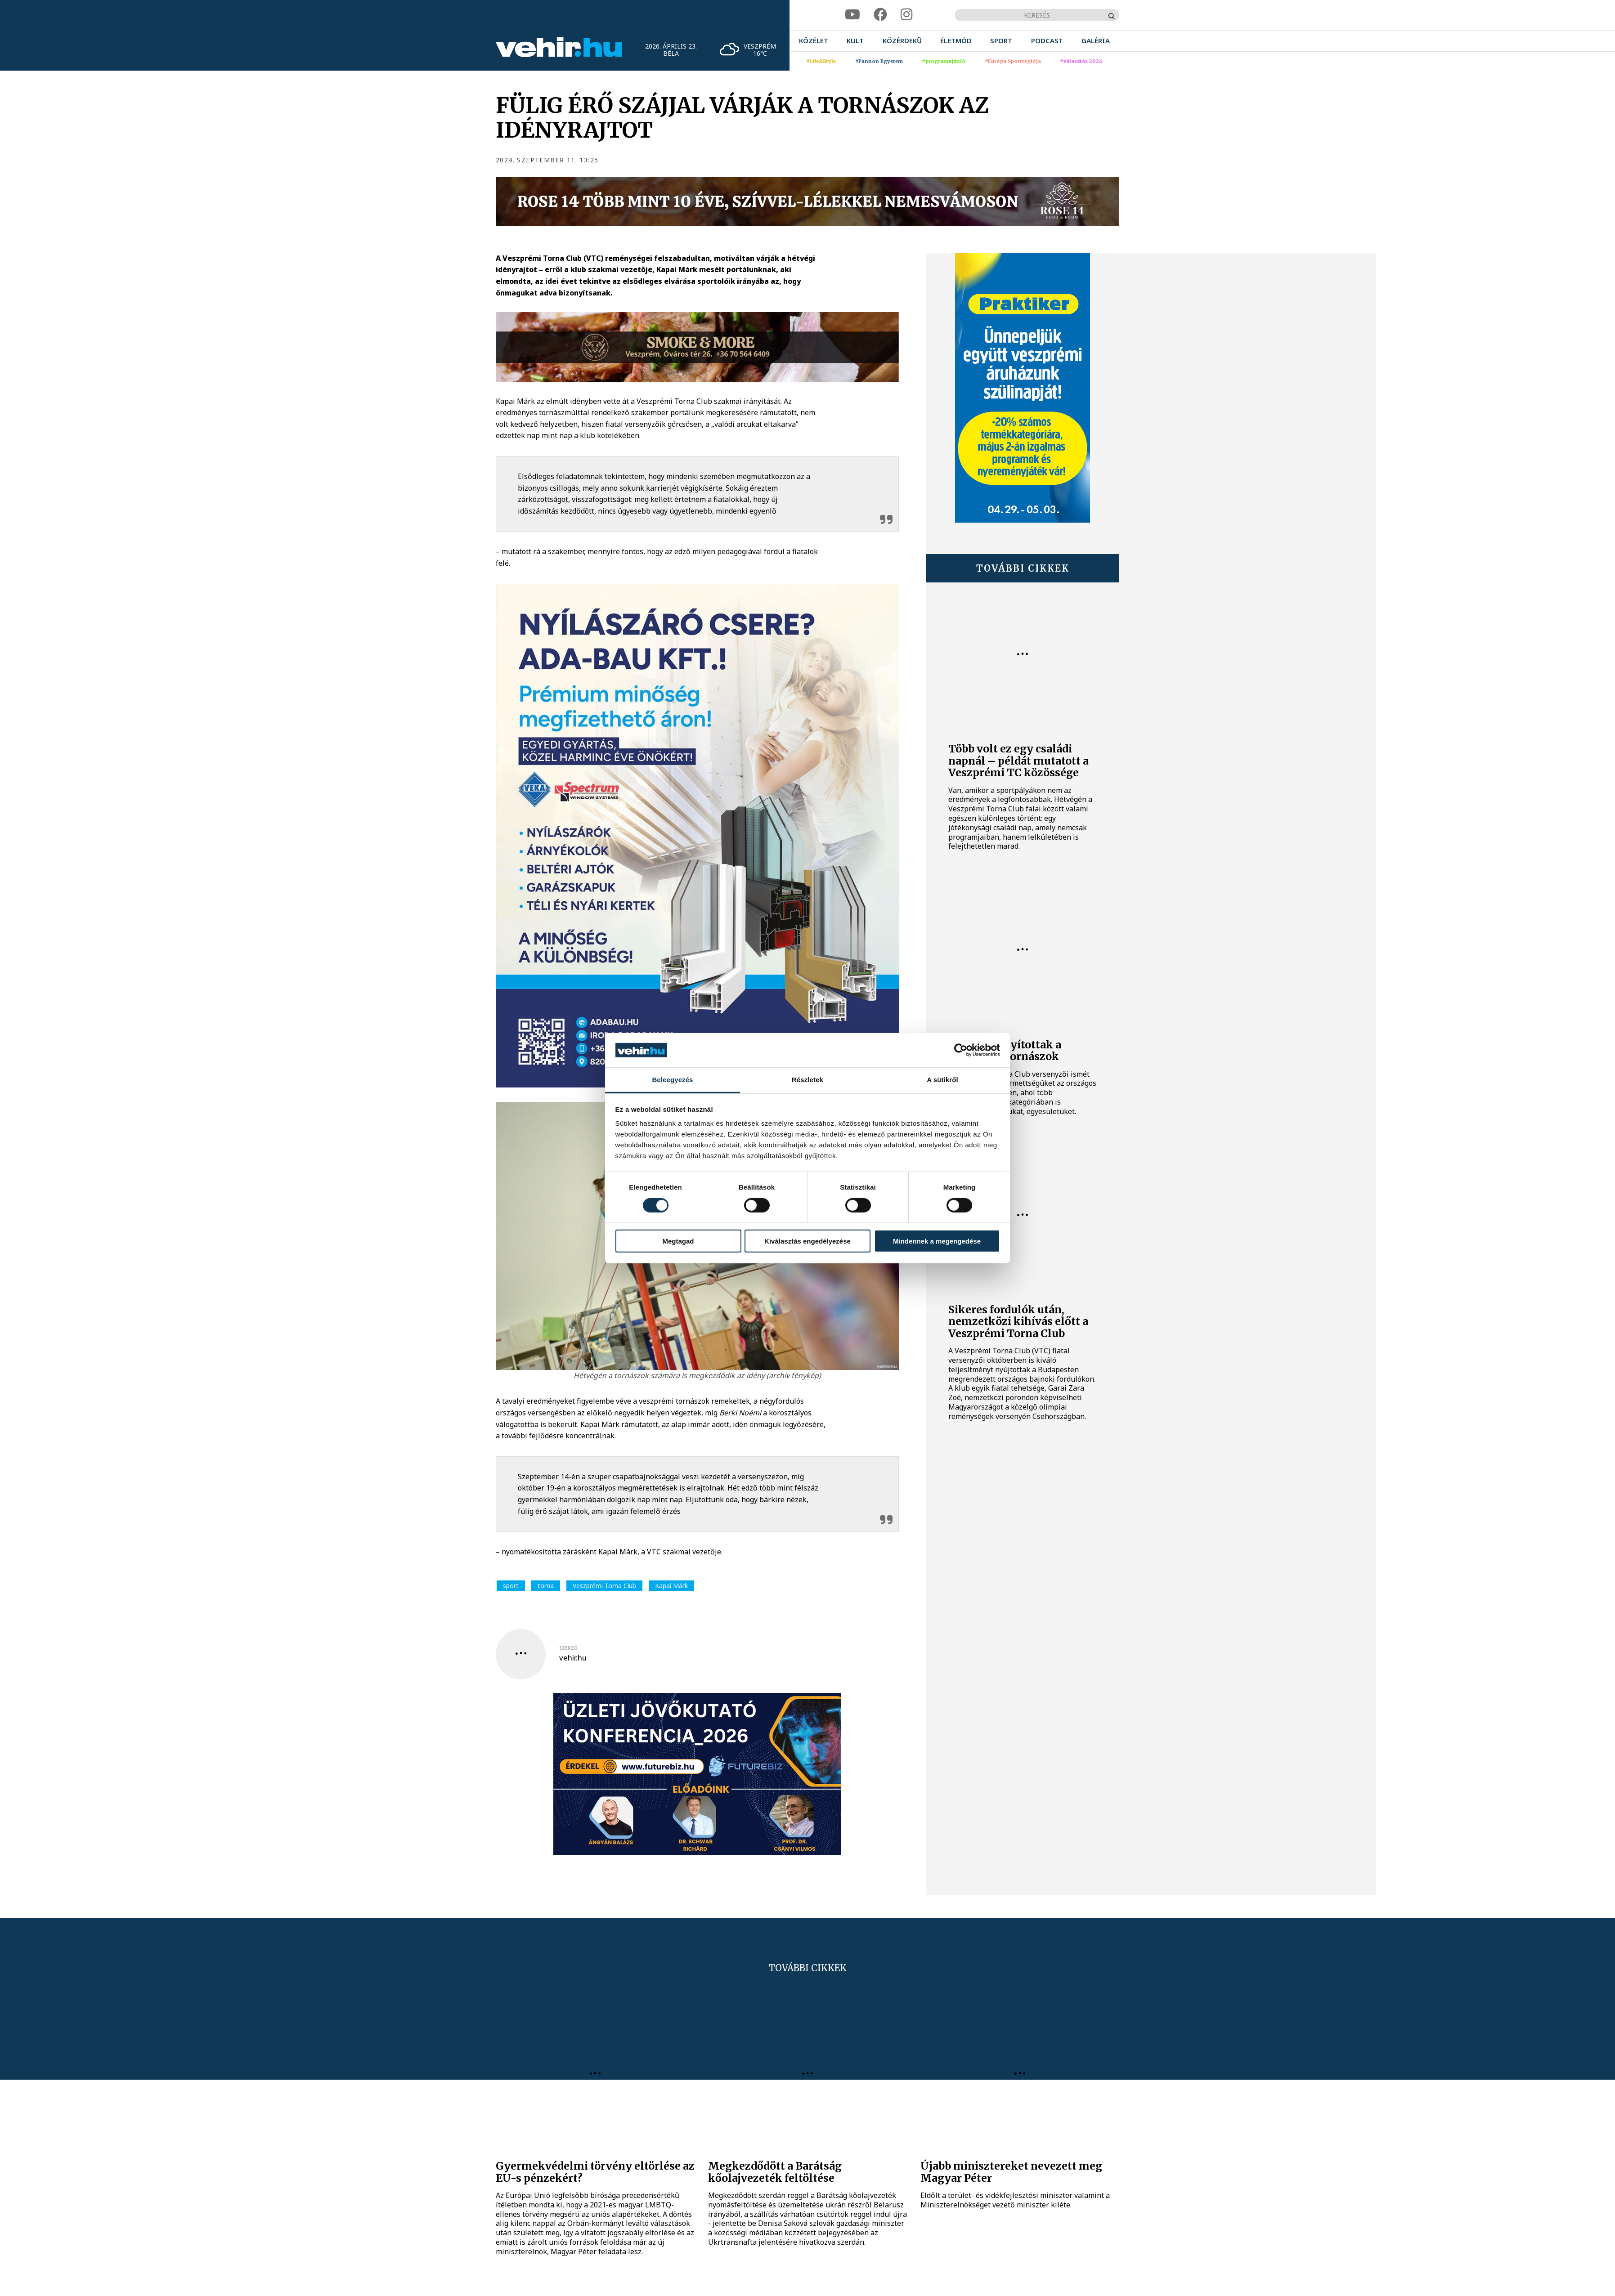 This screenshot has width=1615, height=2296. I want to click on [menuitem], so click(813, 40).